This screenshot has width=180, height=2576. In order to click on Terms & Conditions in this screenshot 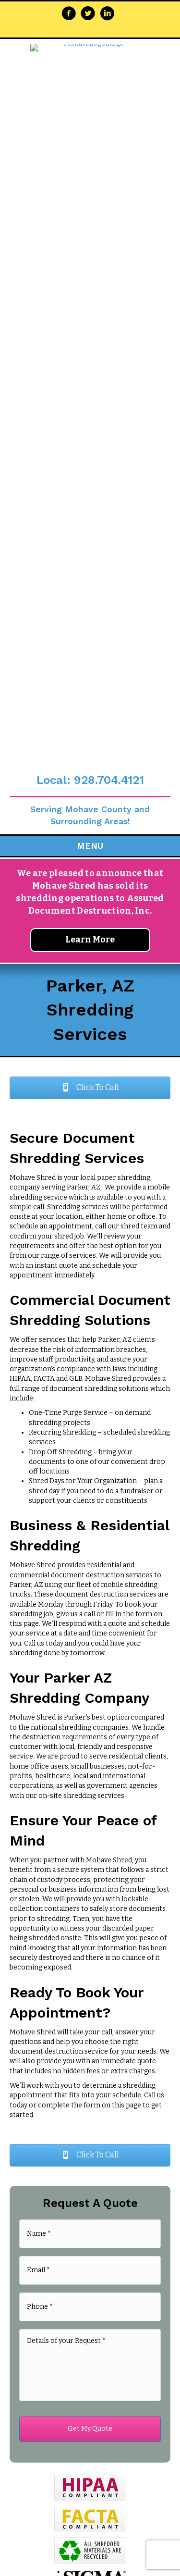, I will do `click(115, 1993)`.